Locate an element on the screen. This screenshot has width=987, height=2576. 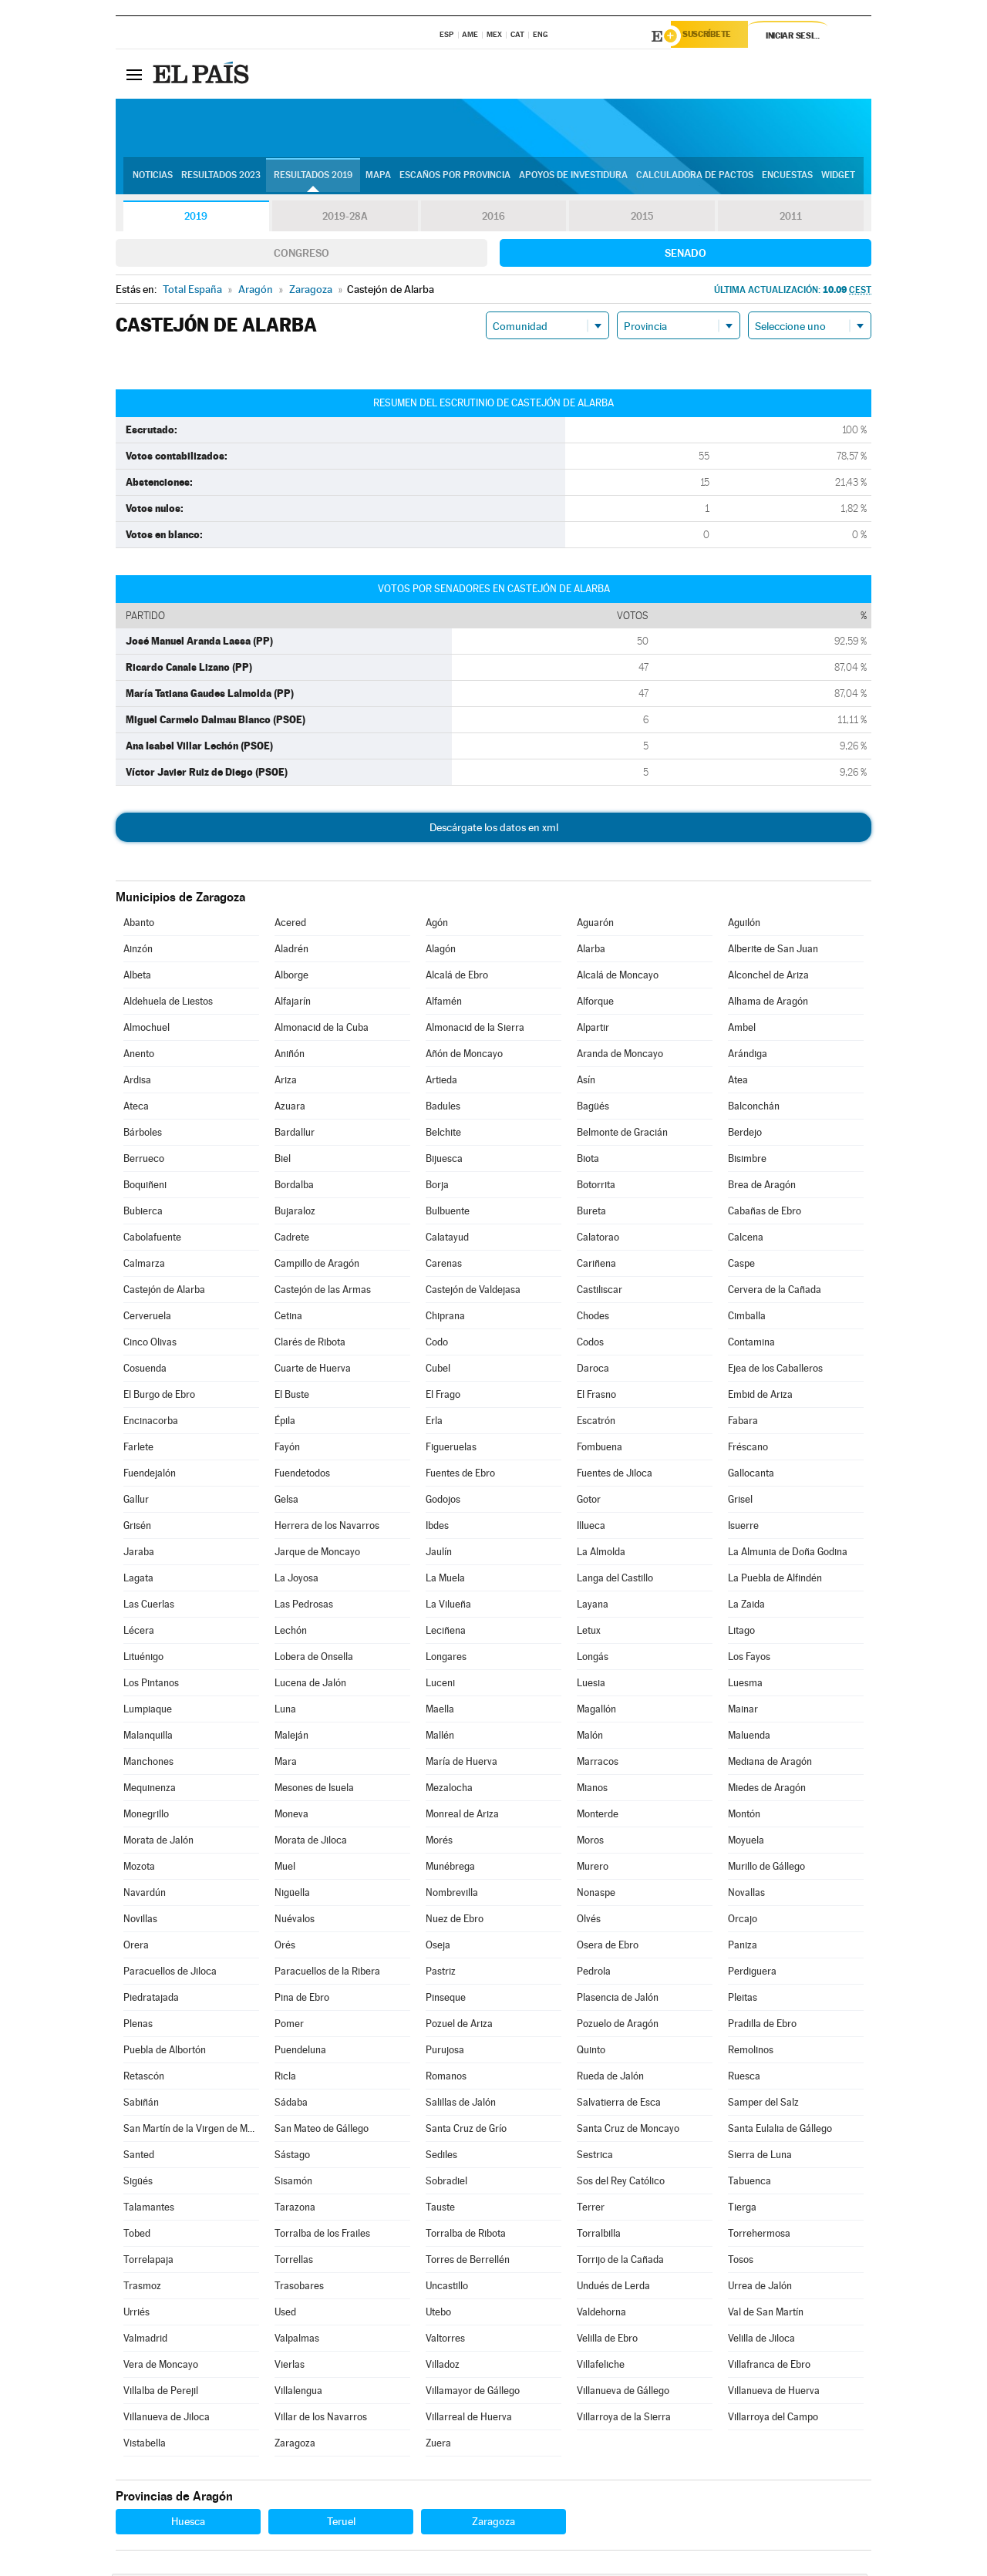
Isuerre is located at coordinates (743, 1528).